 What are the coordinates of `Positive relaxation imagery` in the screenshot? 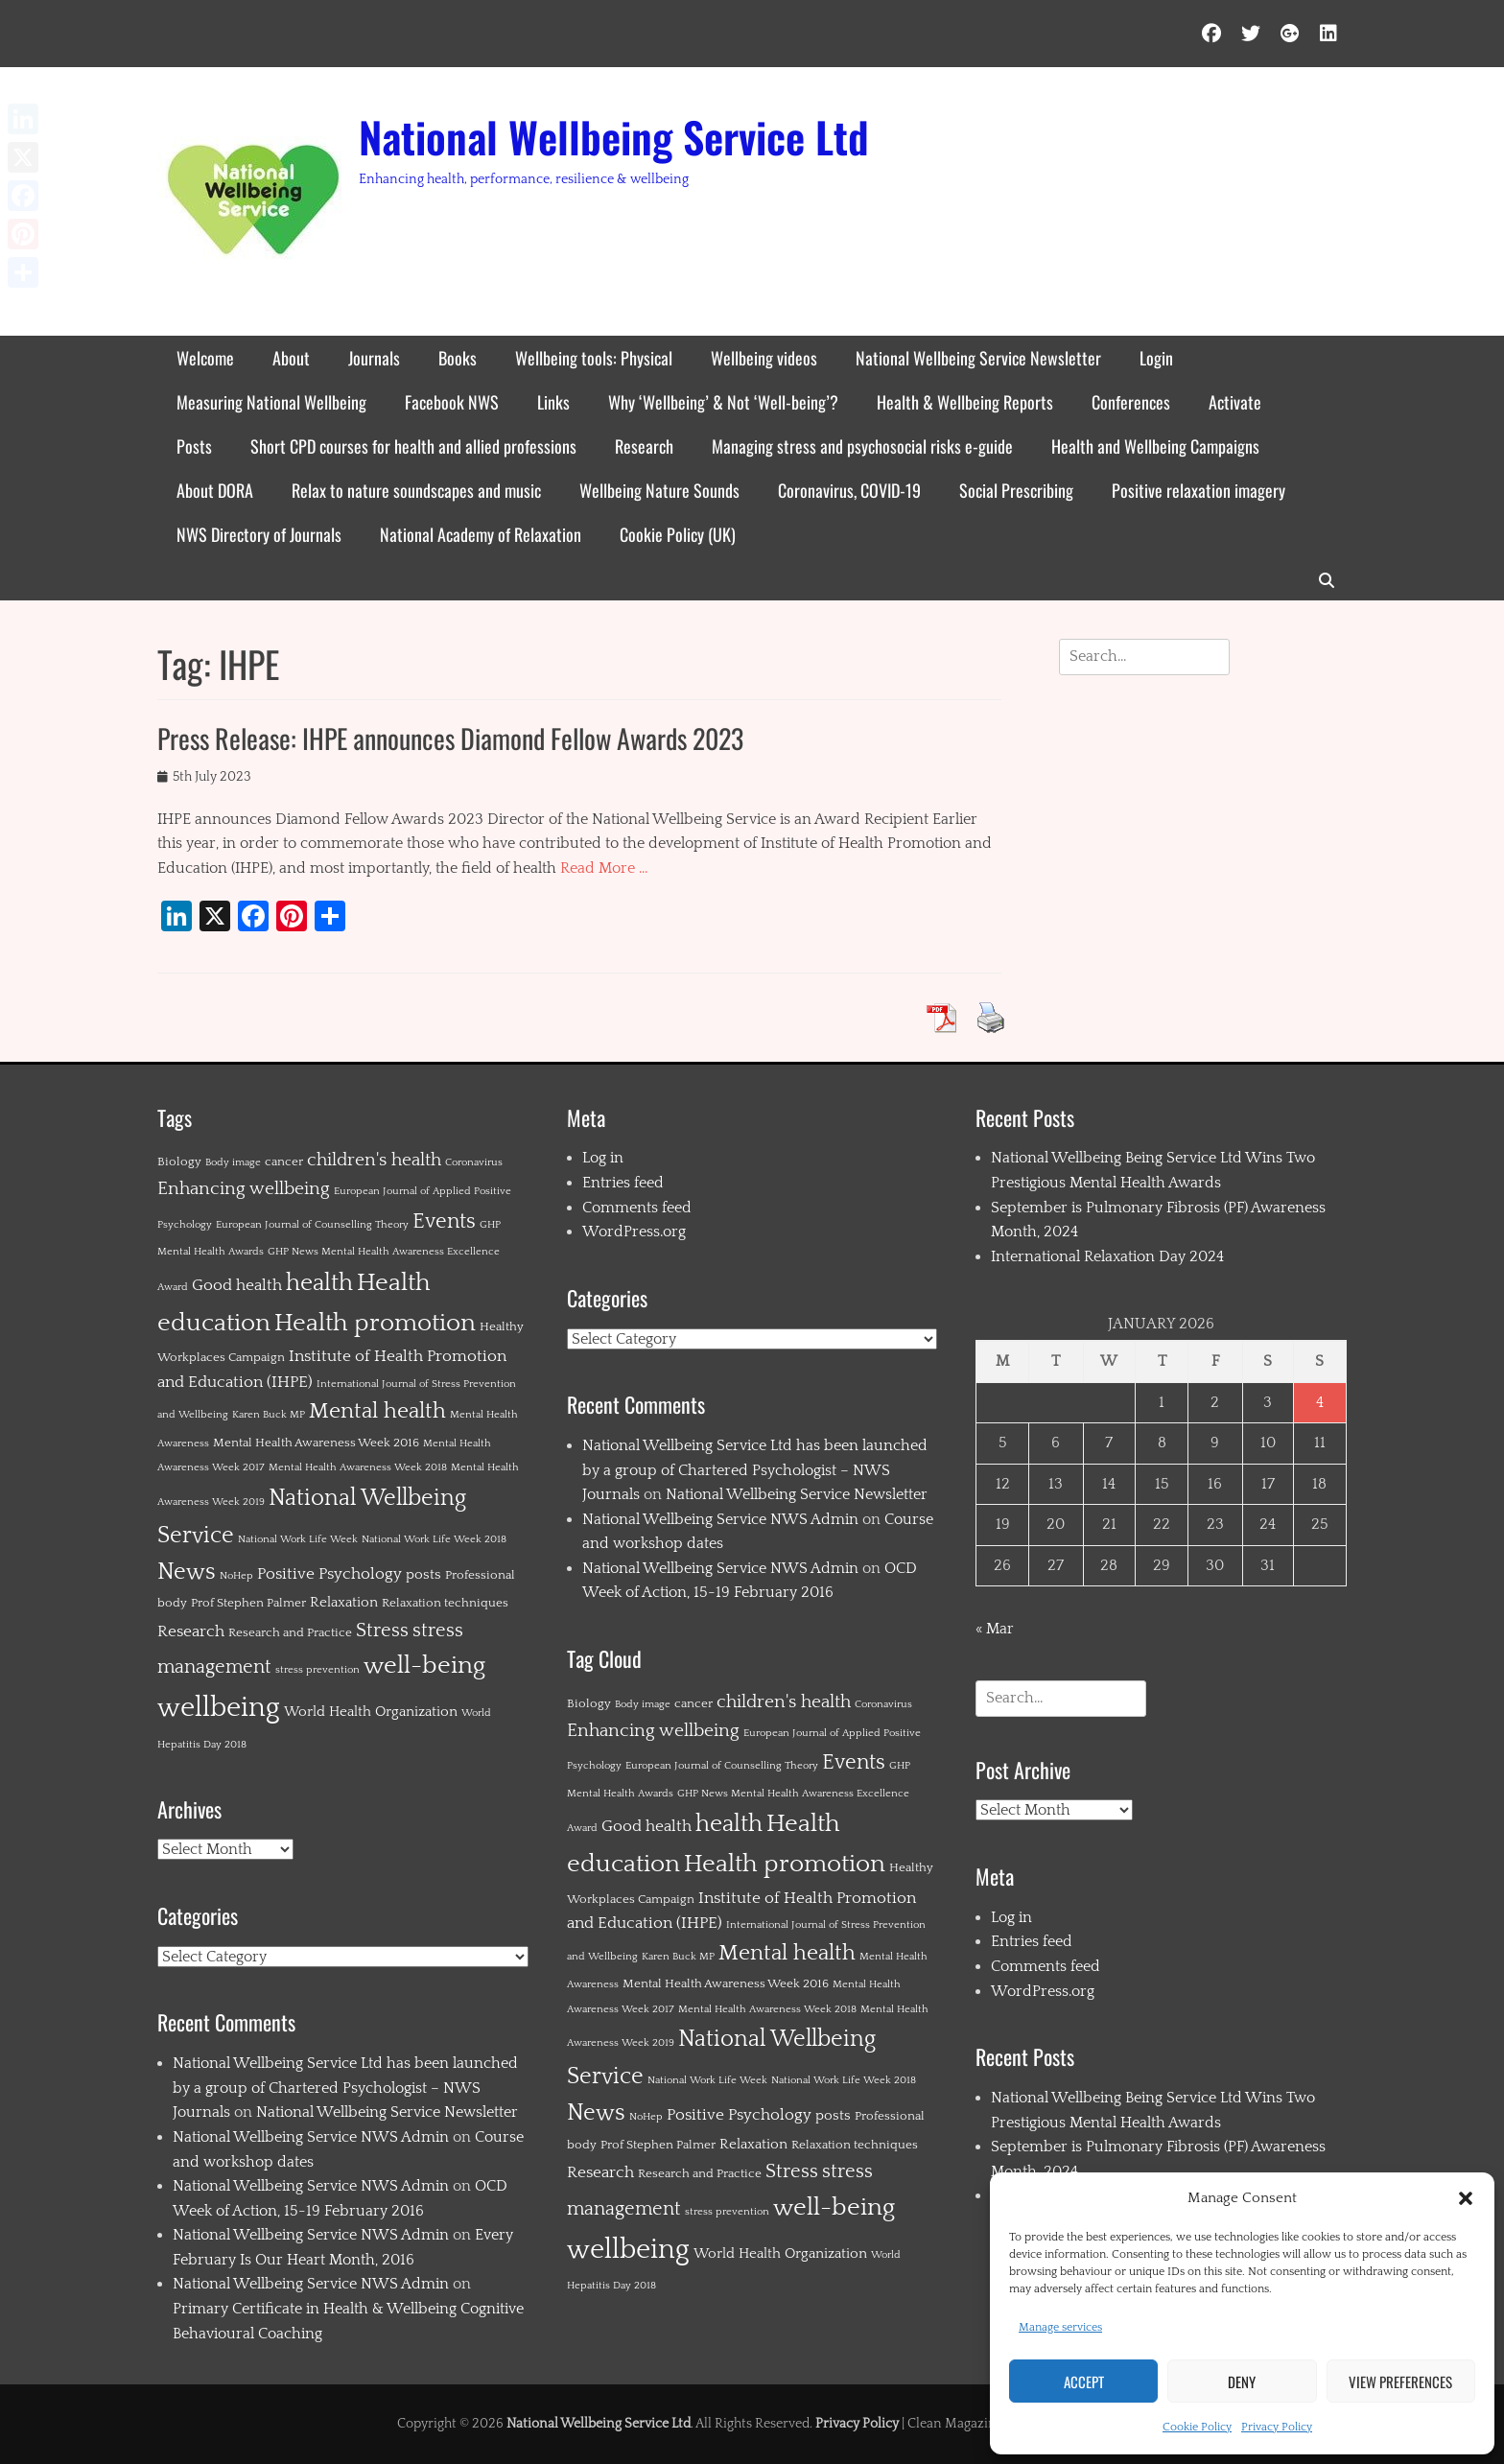 It's located at (1198, 490).